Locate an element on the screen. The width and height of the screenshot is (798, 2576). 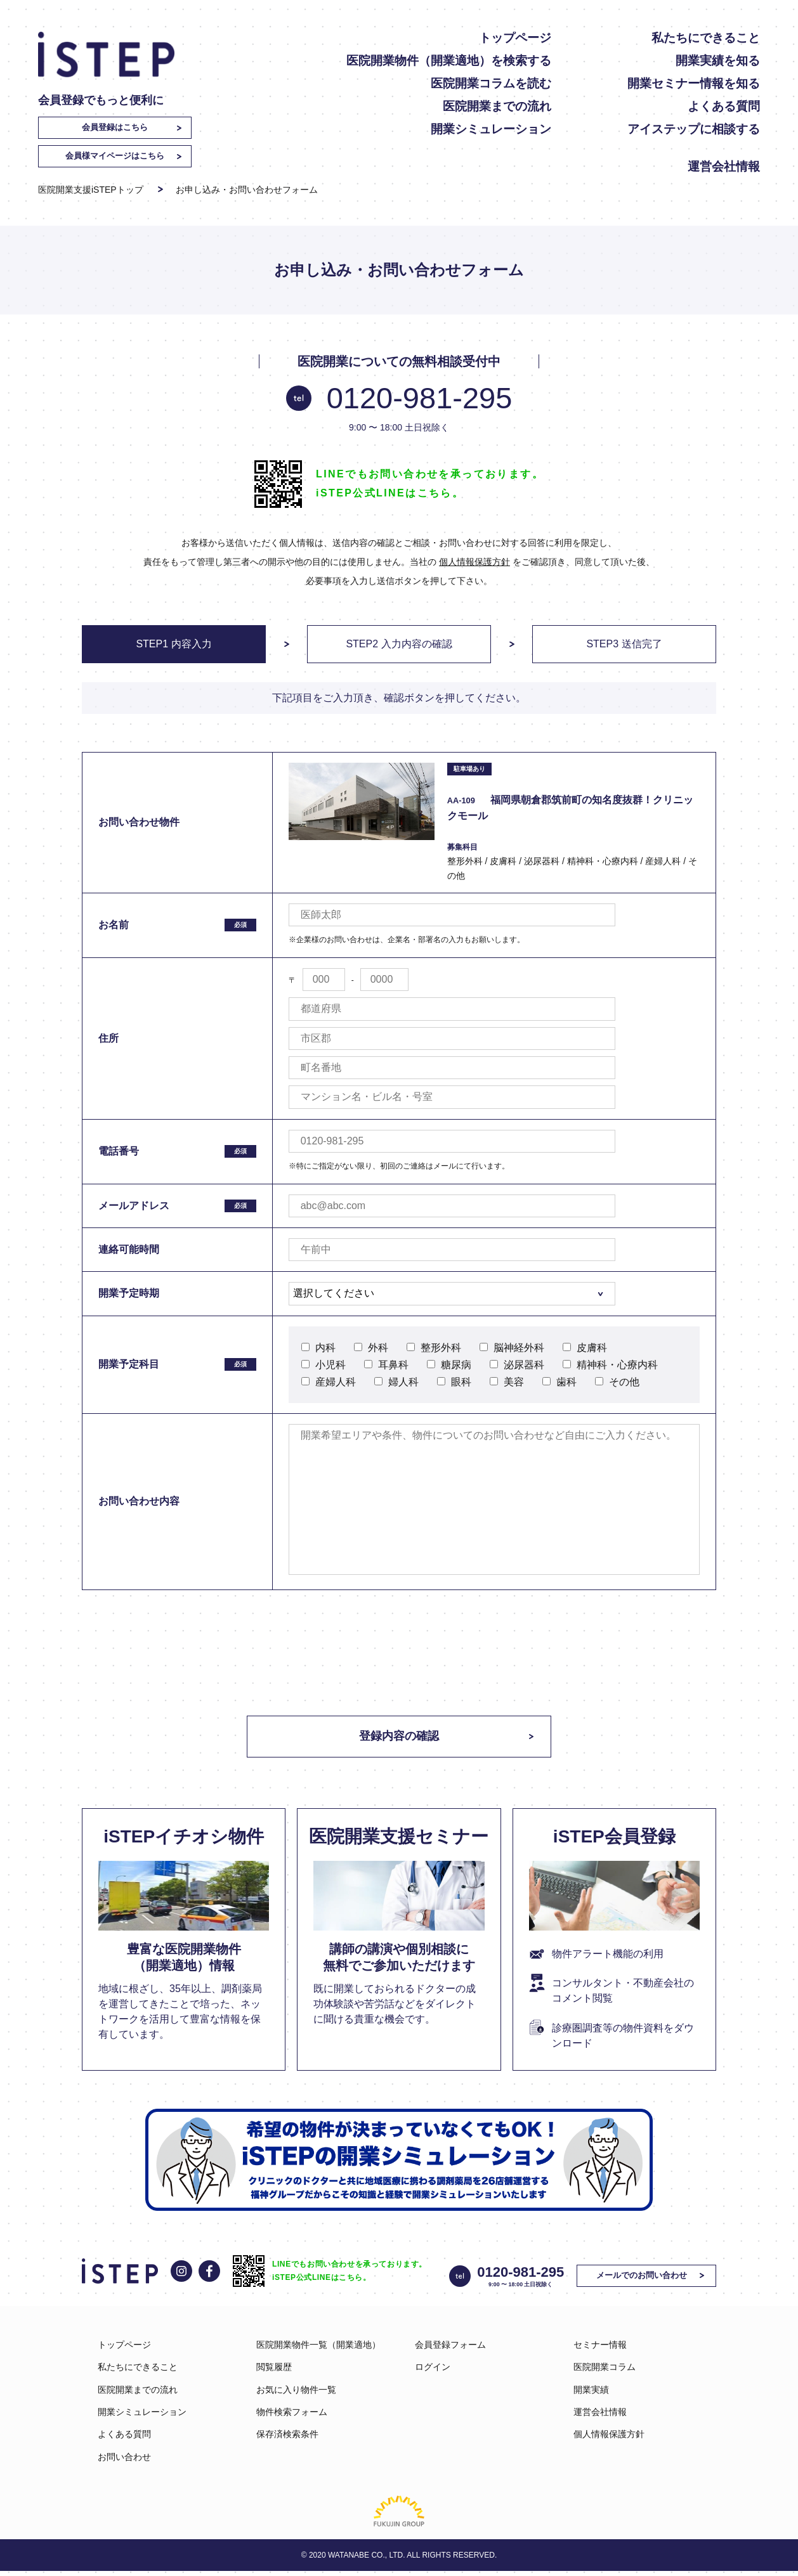
歯科 is located at coordinates (559, 1381).